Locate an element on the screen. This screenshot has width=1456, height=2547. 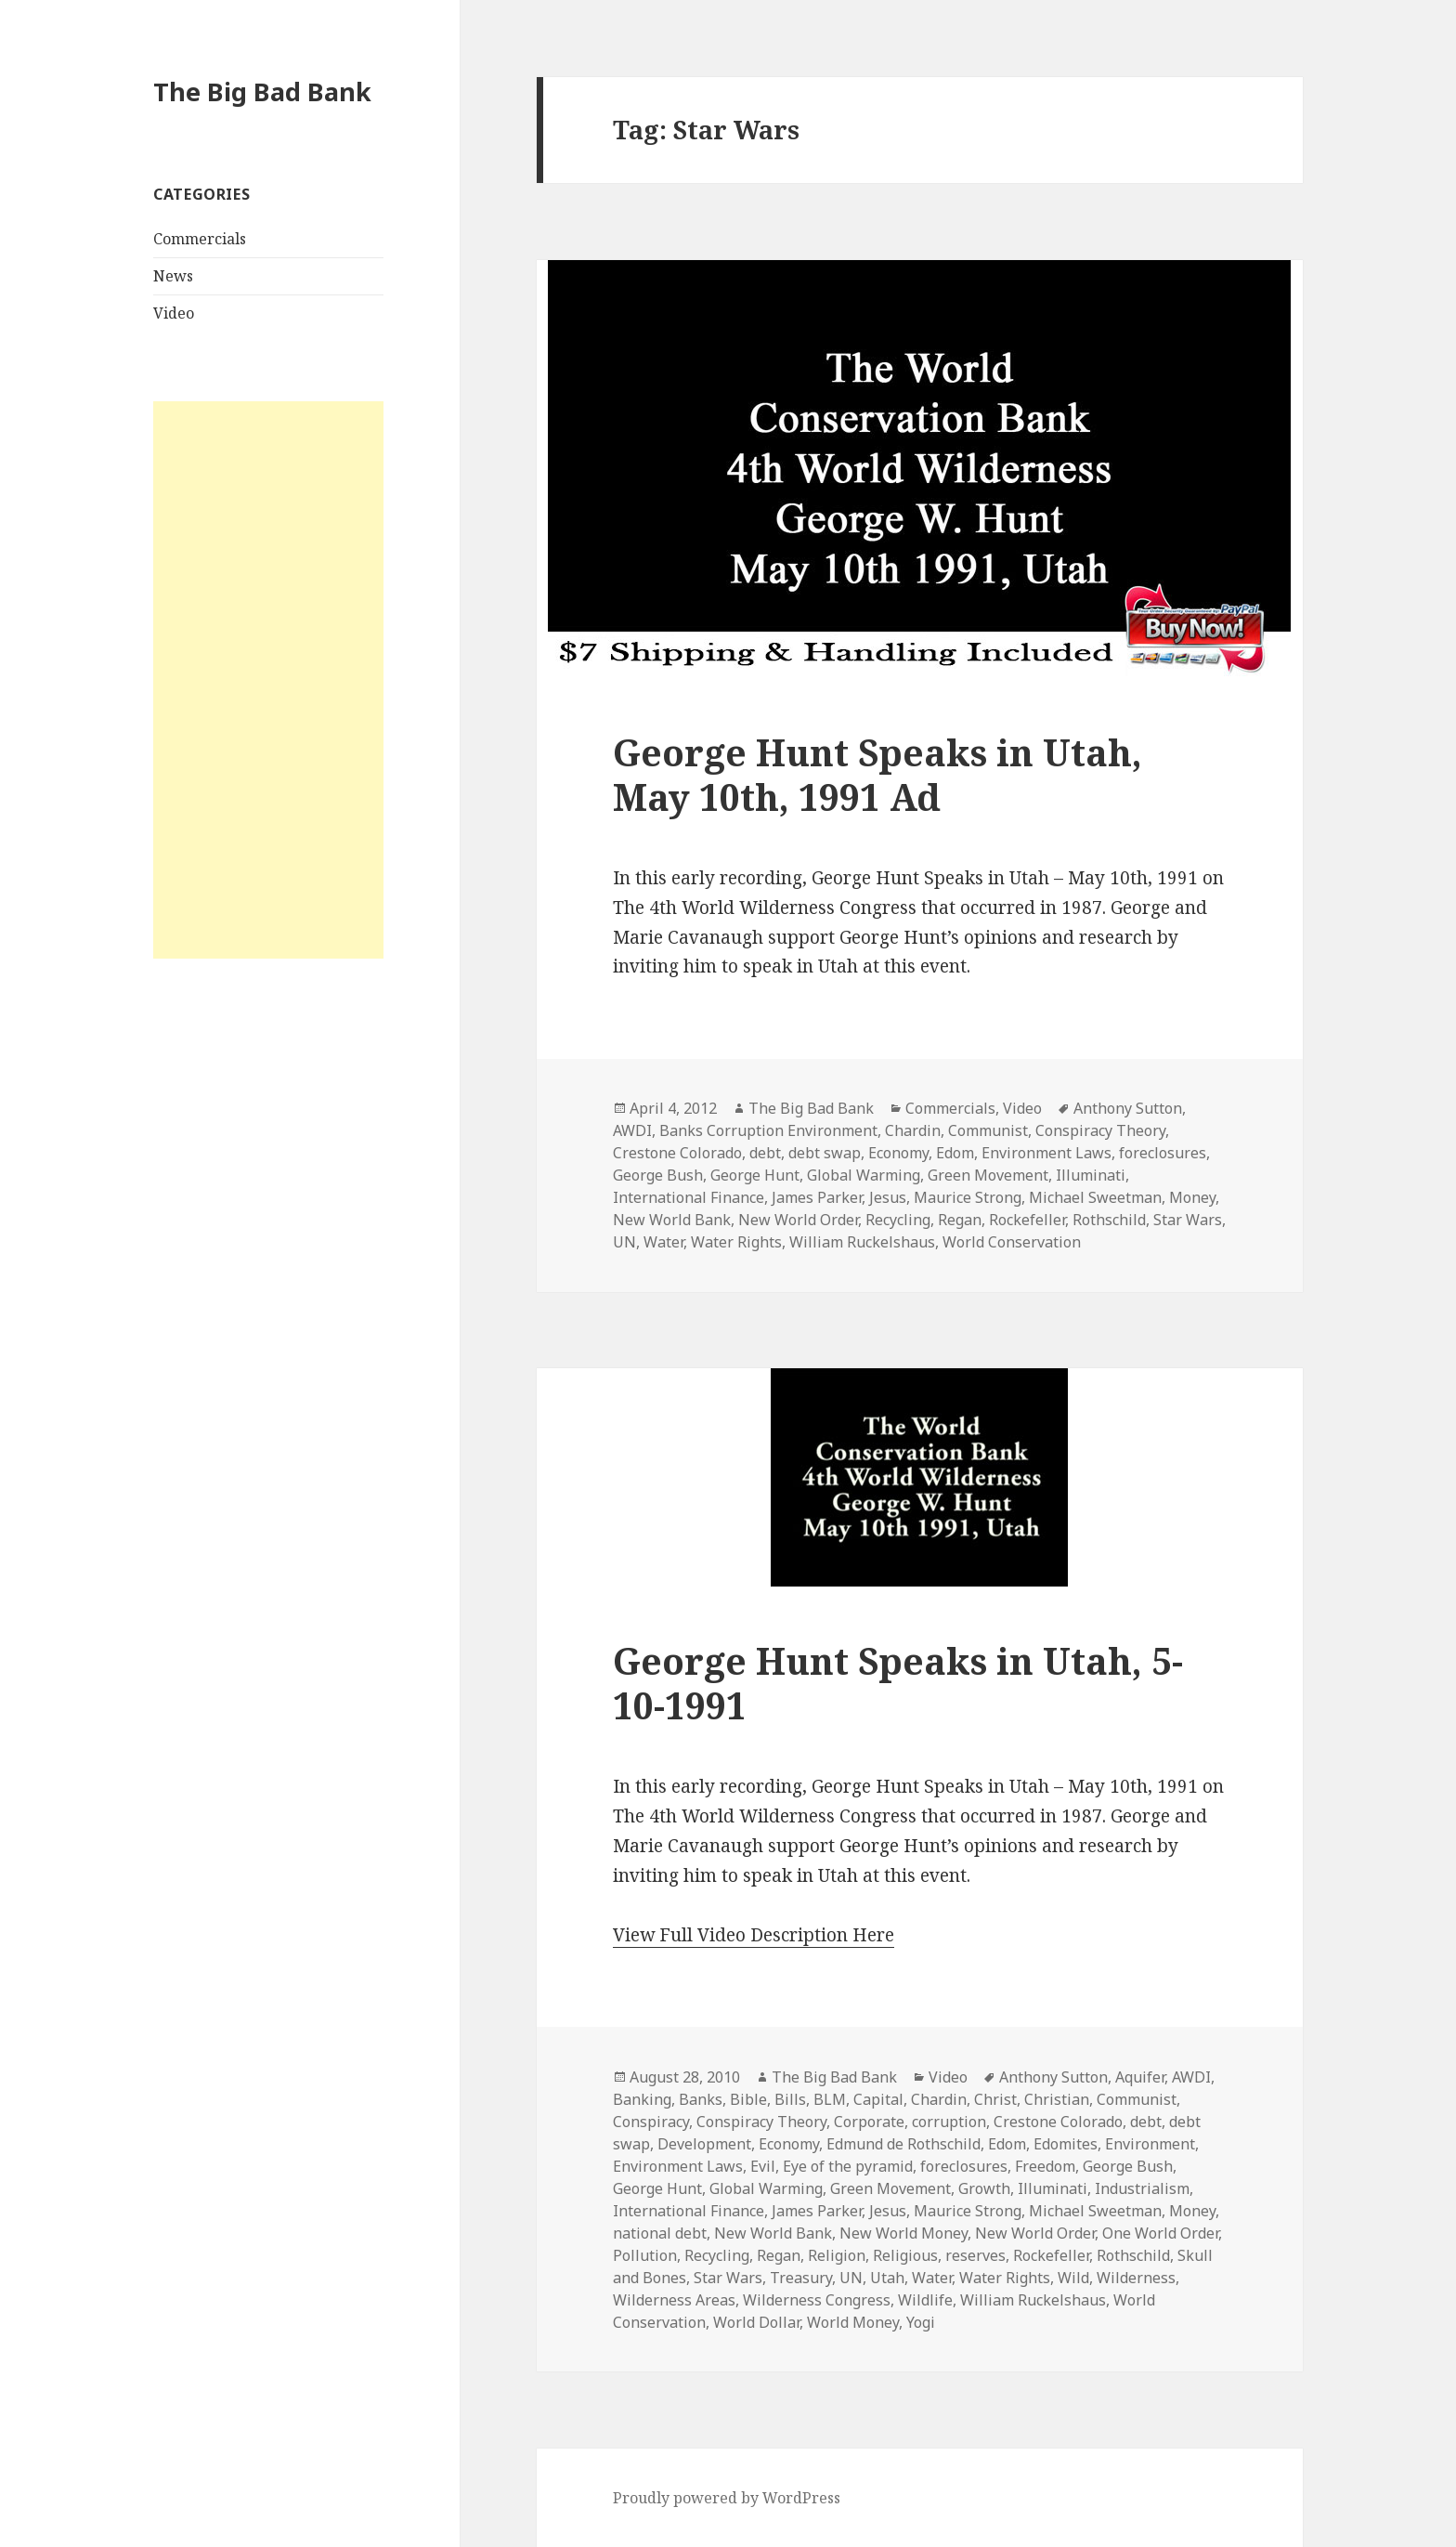
Evil is located at coordinates (762, 2166).